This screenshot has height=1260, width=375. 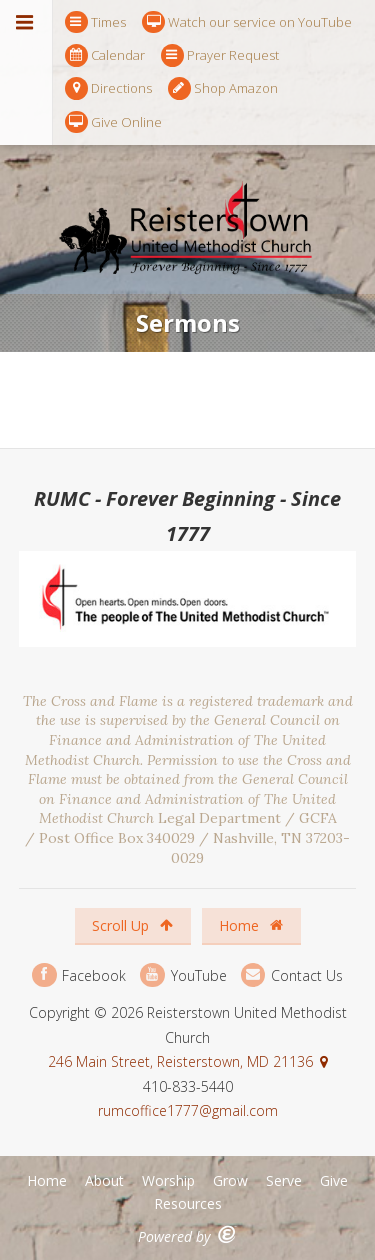 What do you see at coordinates (104, 1180) in the screenshot?
I see `About` at bounding box center [104, 1180].